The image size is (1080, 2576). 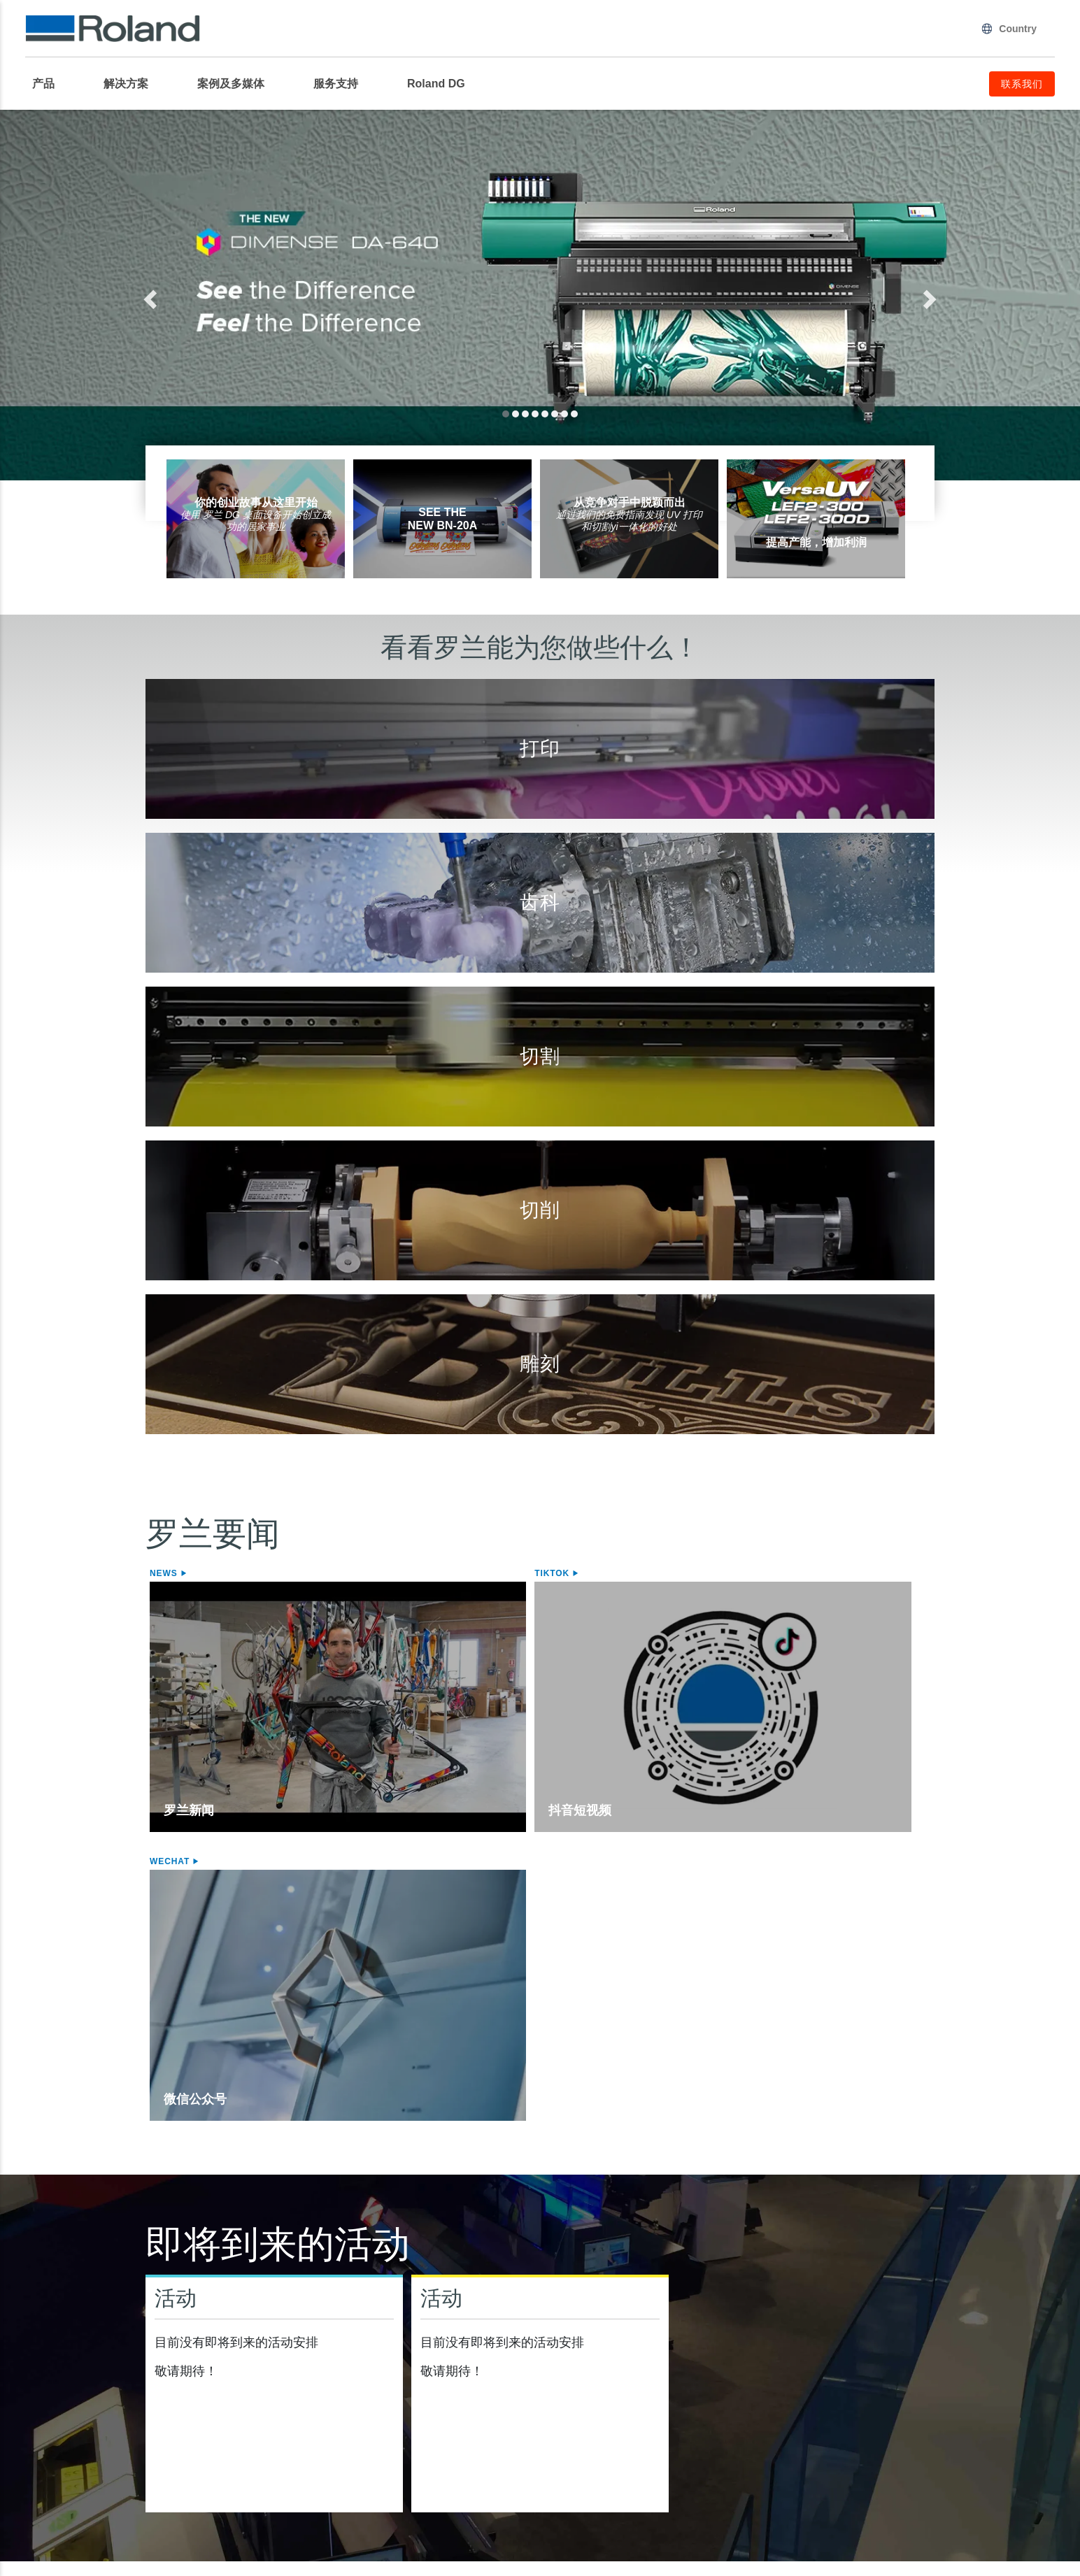 What do you see at coordinates (1025, 2495) in the screenshot?
I see `联系我们` at bounding box center [1025, 2495].